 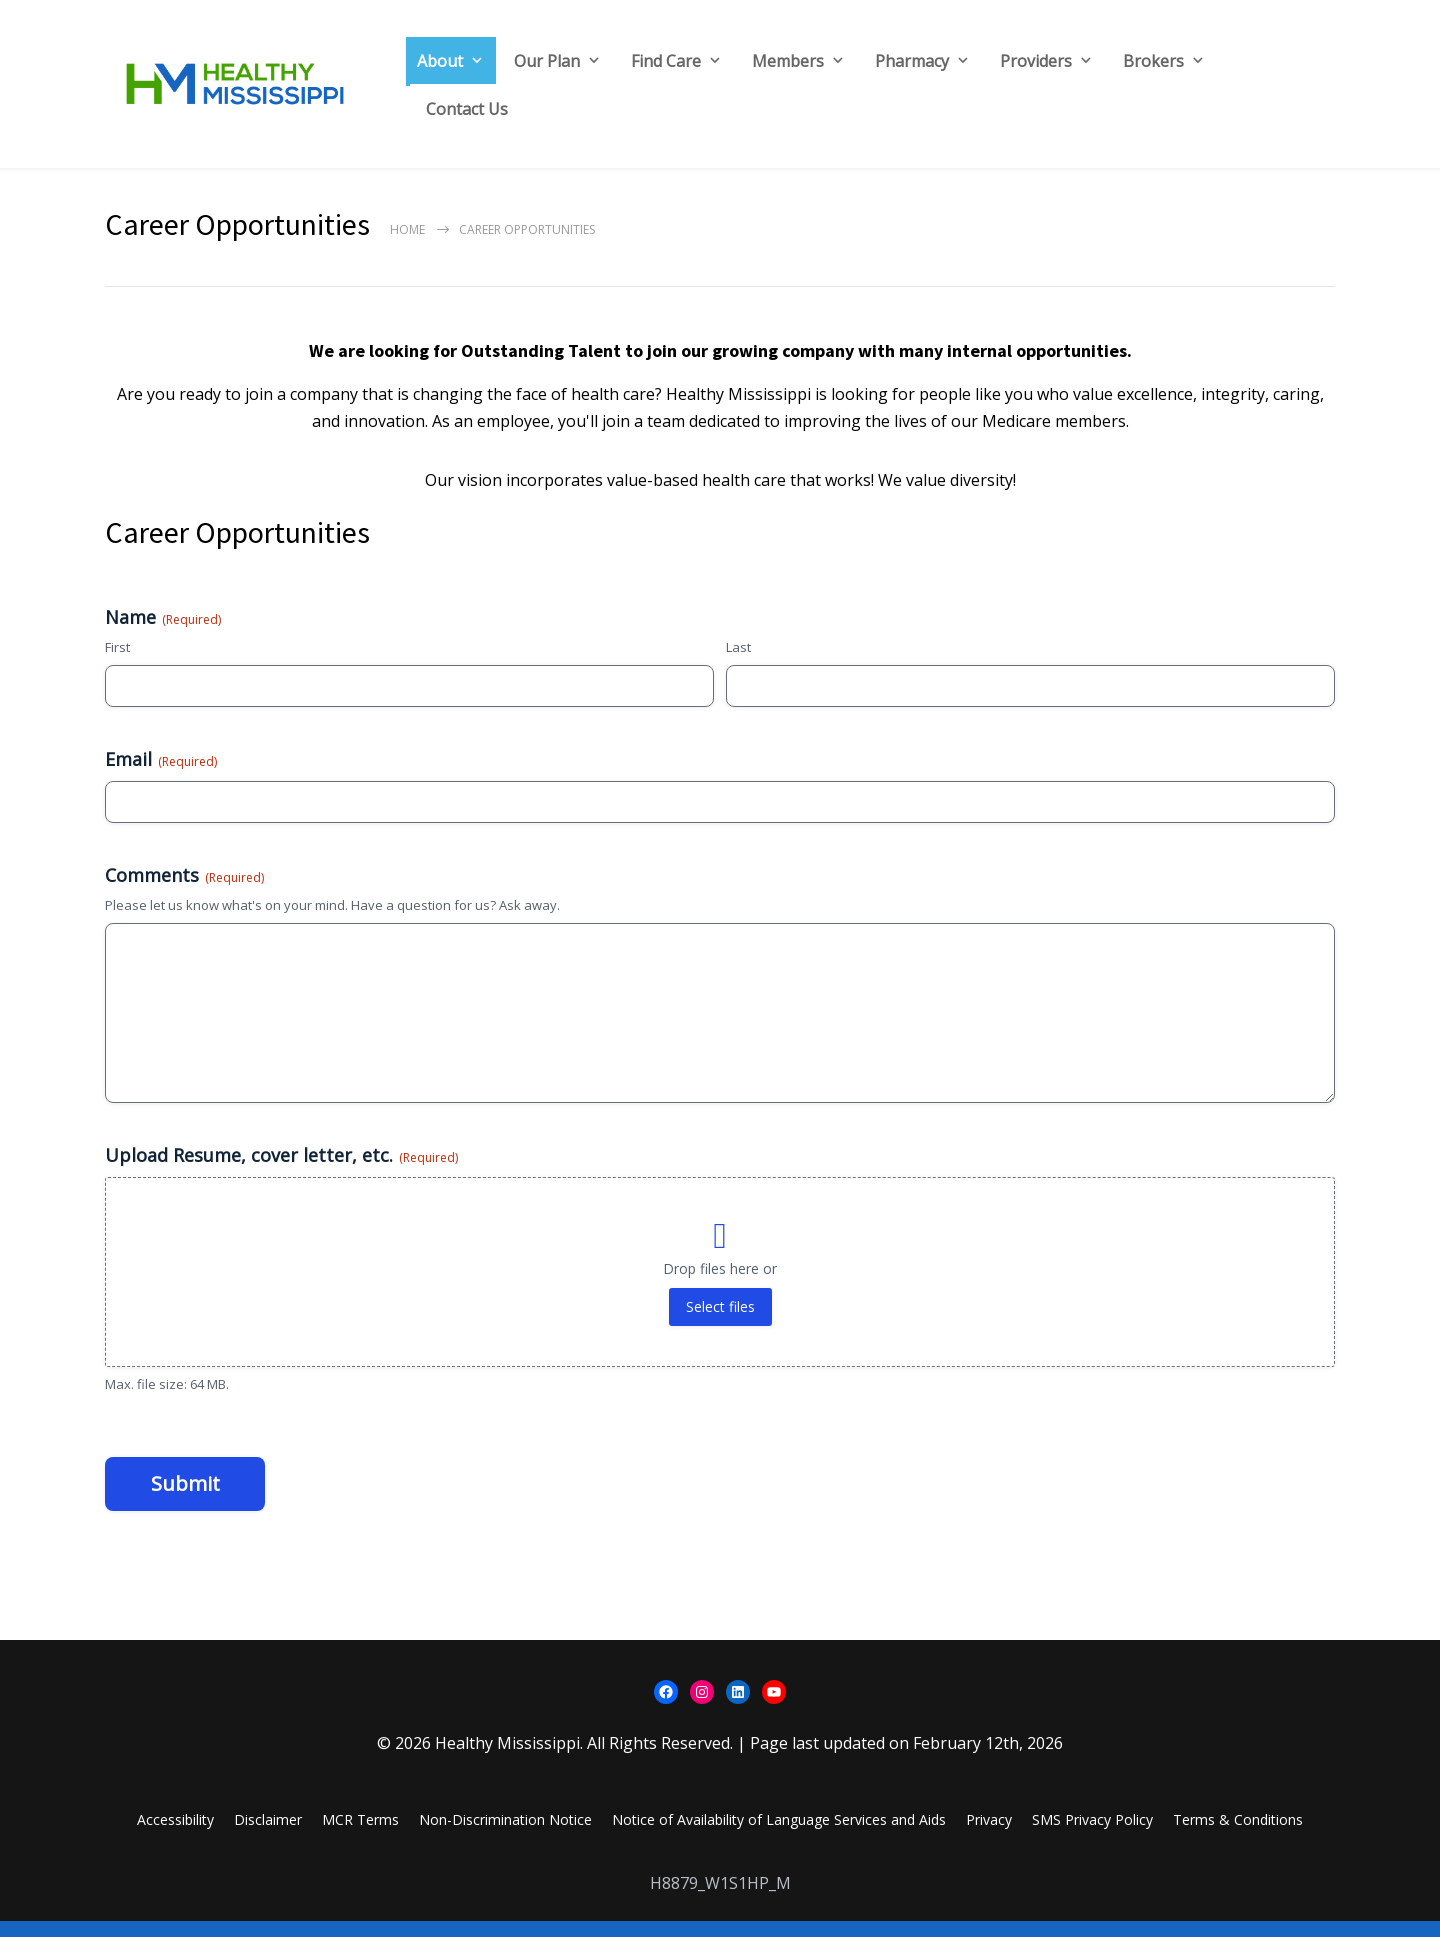 I want to click on Email, so click(x=161, y=767).